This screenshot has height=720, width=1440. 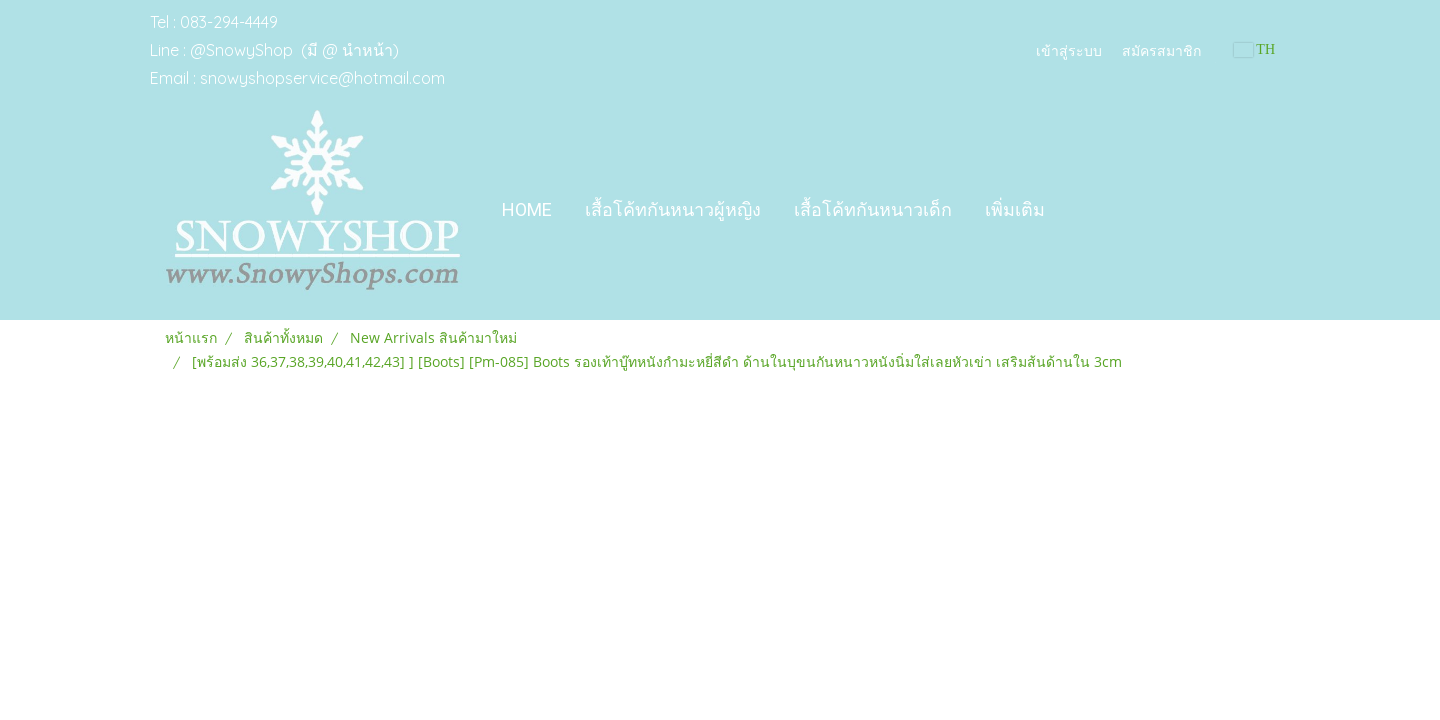 I want to click on [button], so click(x=1079, y=210).